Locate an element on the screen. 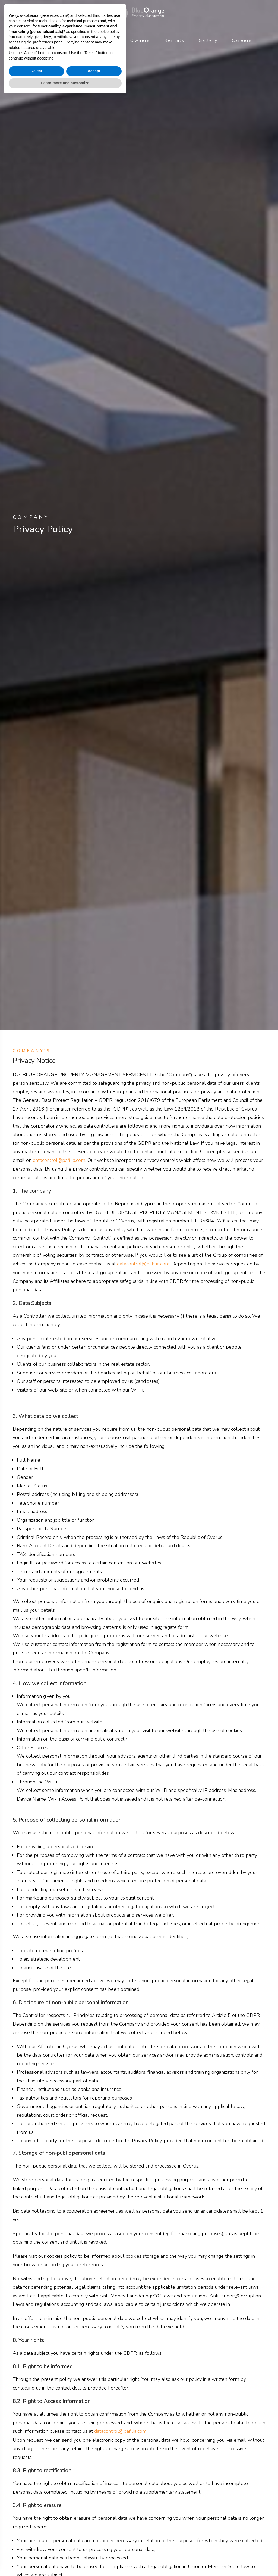 This screenshot has height=2576, width=278. cookie policy [button] is located at coordinates (108, 2510).